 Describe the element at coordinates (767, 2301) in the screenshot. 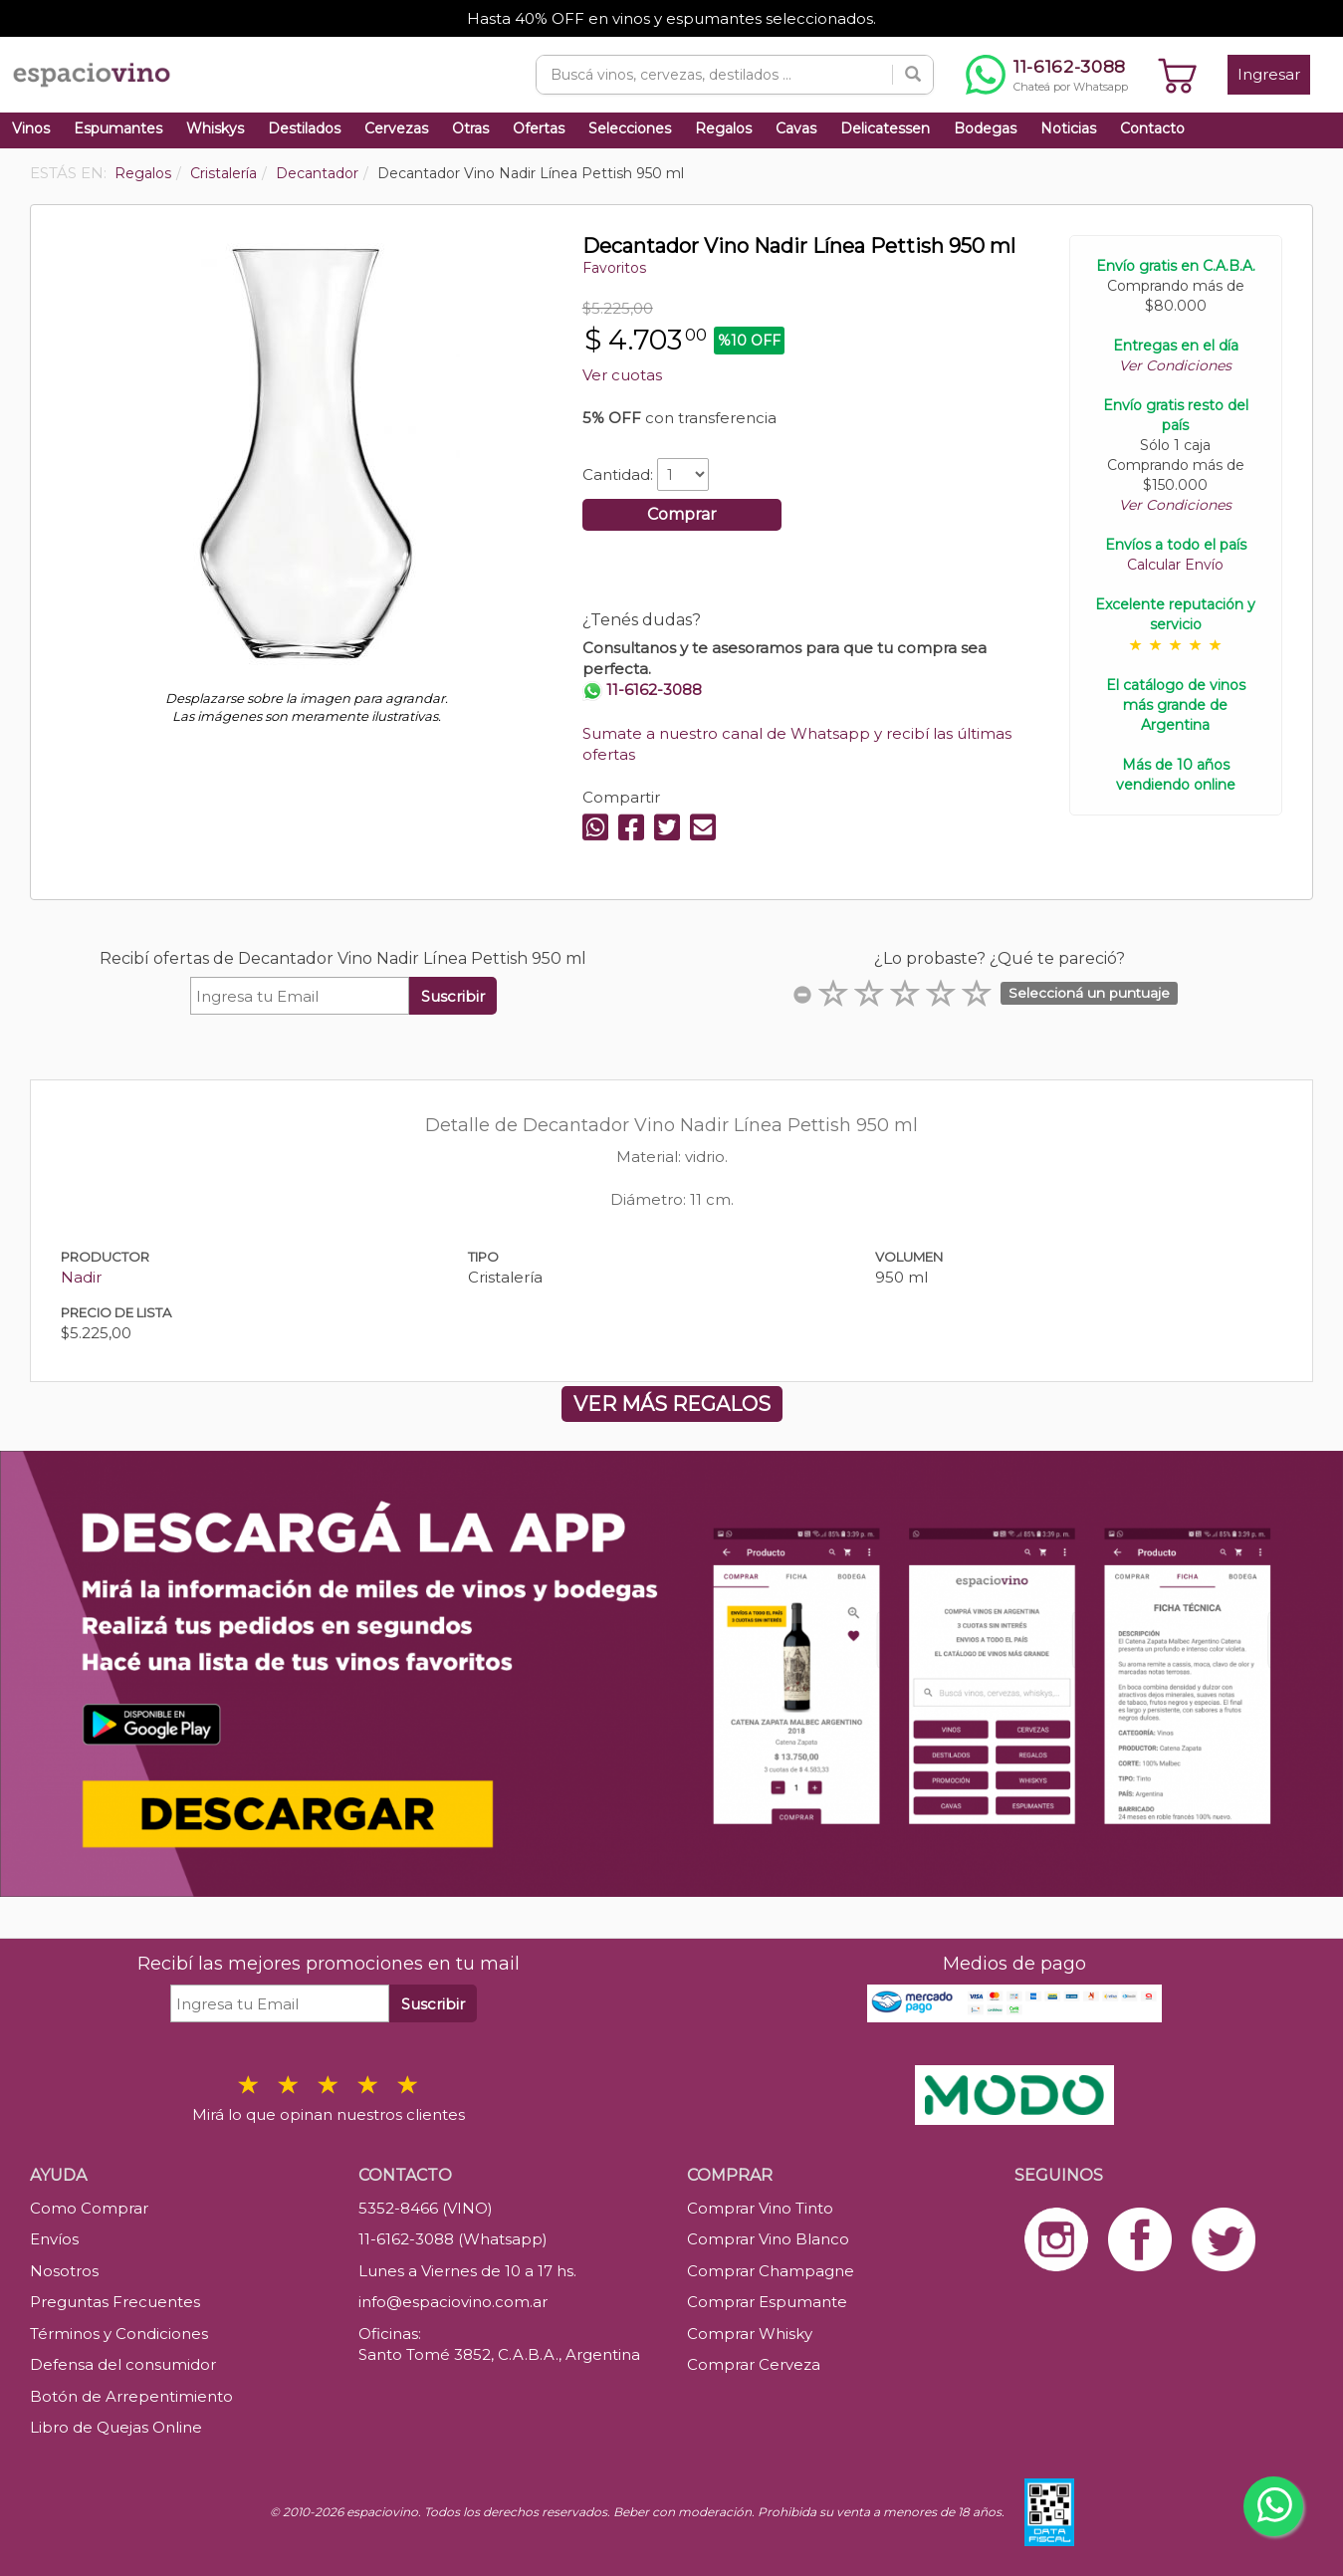

I see `Comprar Espumante` at that location.